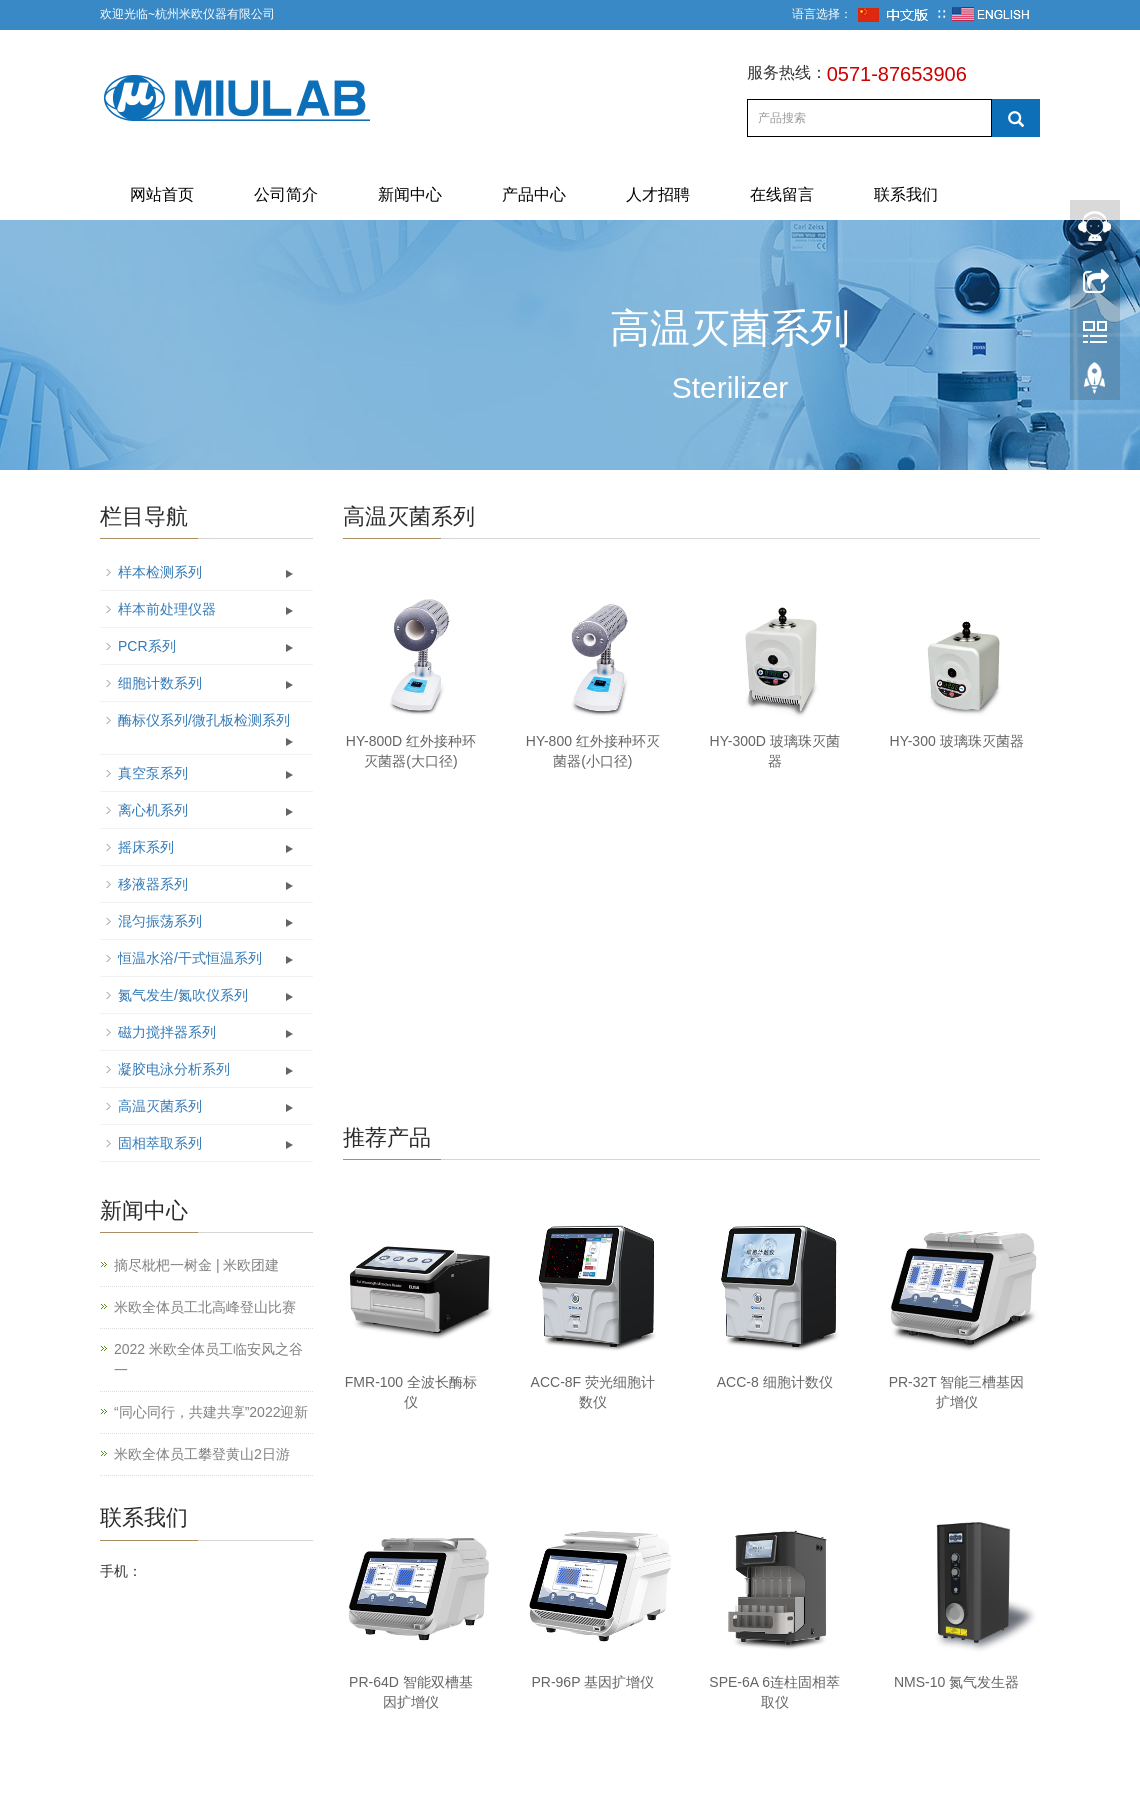 The height and width of the screenshot is (1810, 1140). I want to click on PR-96P 基因扩增仪, so click(592, 1682).